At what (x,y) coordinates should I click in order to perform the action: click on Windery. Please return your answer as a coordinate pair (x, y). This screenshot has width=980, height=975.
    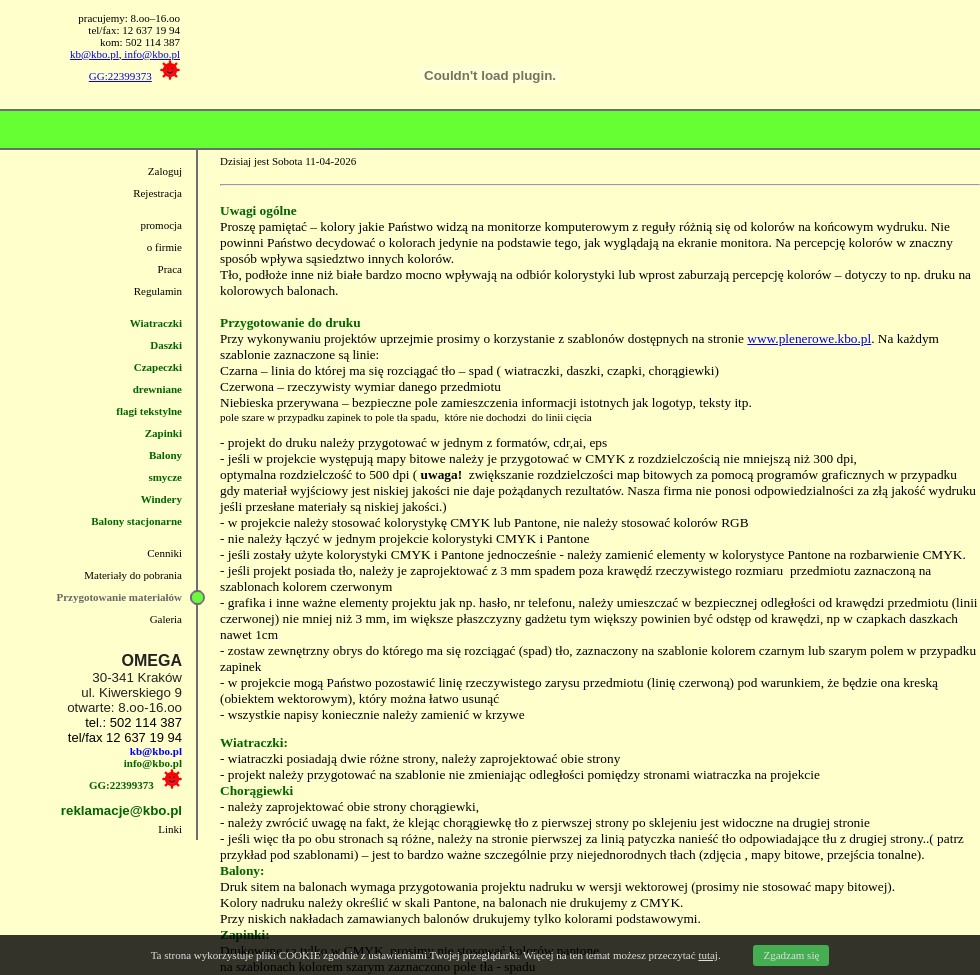
    Looking at the image, I should click on (161, 499).